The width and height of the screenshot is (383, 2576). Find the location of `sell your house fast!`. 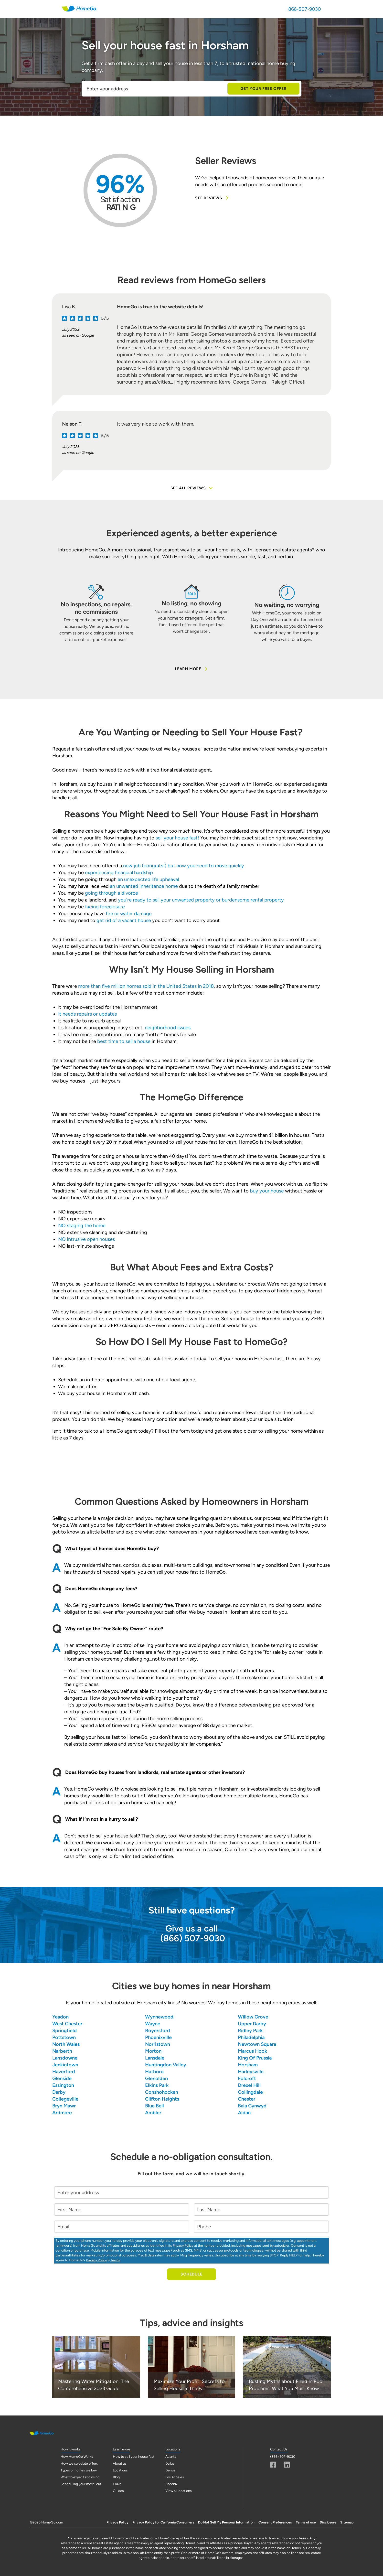

sell your house fast! is located at coordinates (177, 838).